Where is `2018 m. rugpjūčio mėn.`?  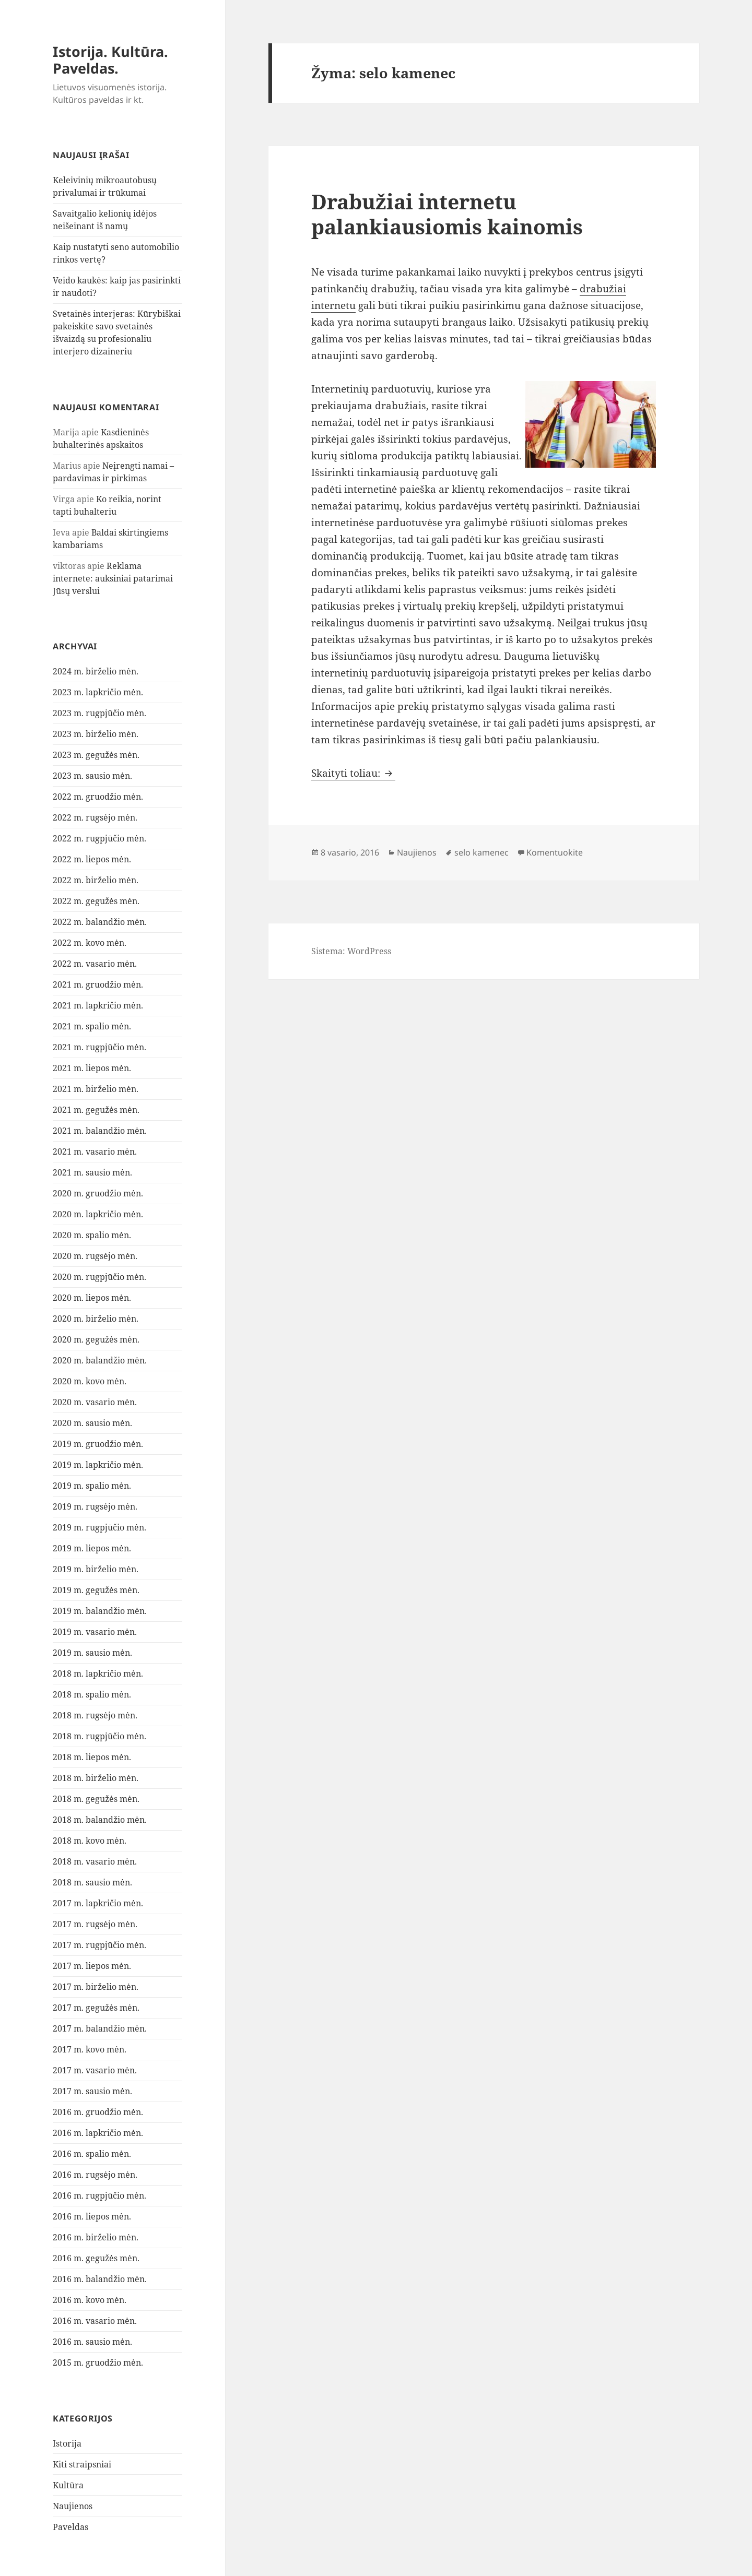
2018 m. rugpjūčio mėn. is located at coordinates (99, 1736).